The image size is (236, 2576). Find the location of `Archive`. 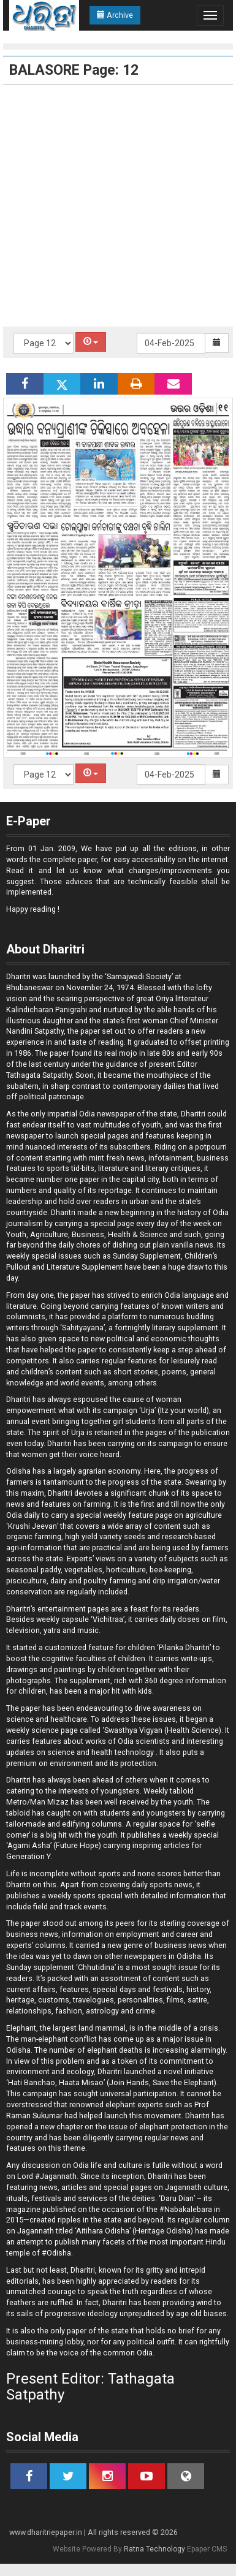

Archive is located at coordinates (115, 15).